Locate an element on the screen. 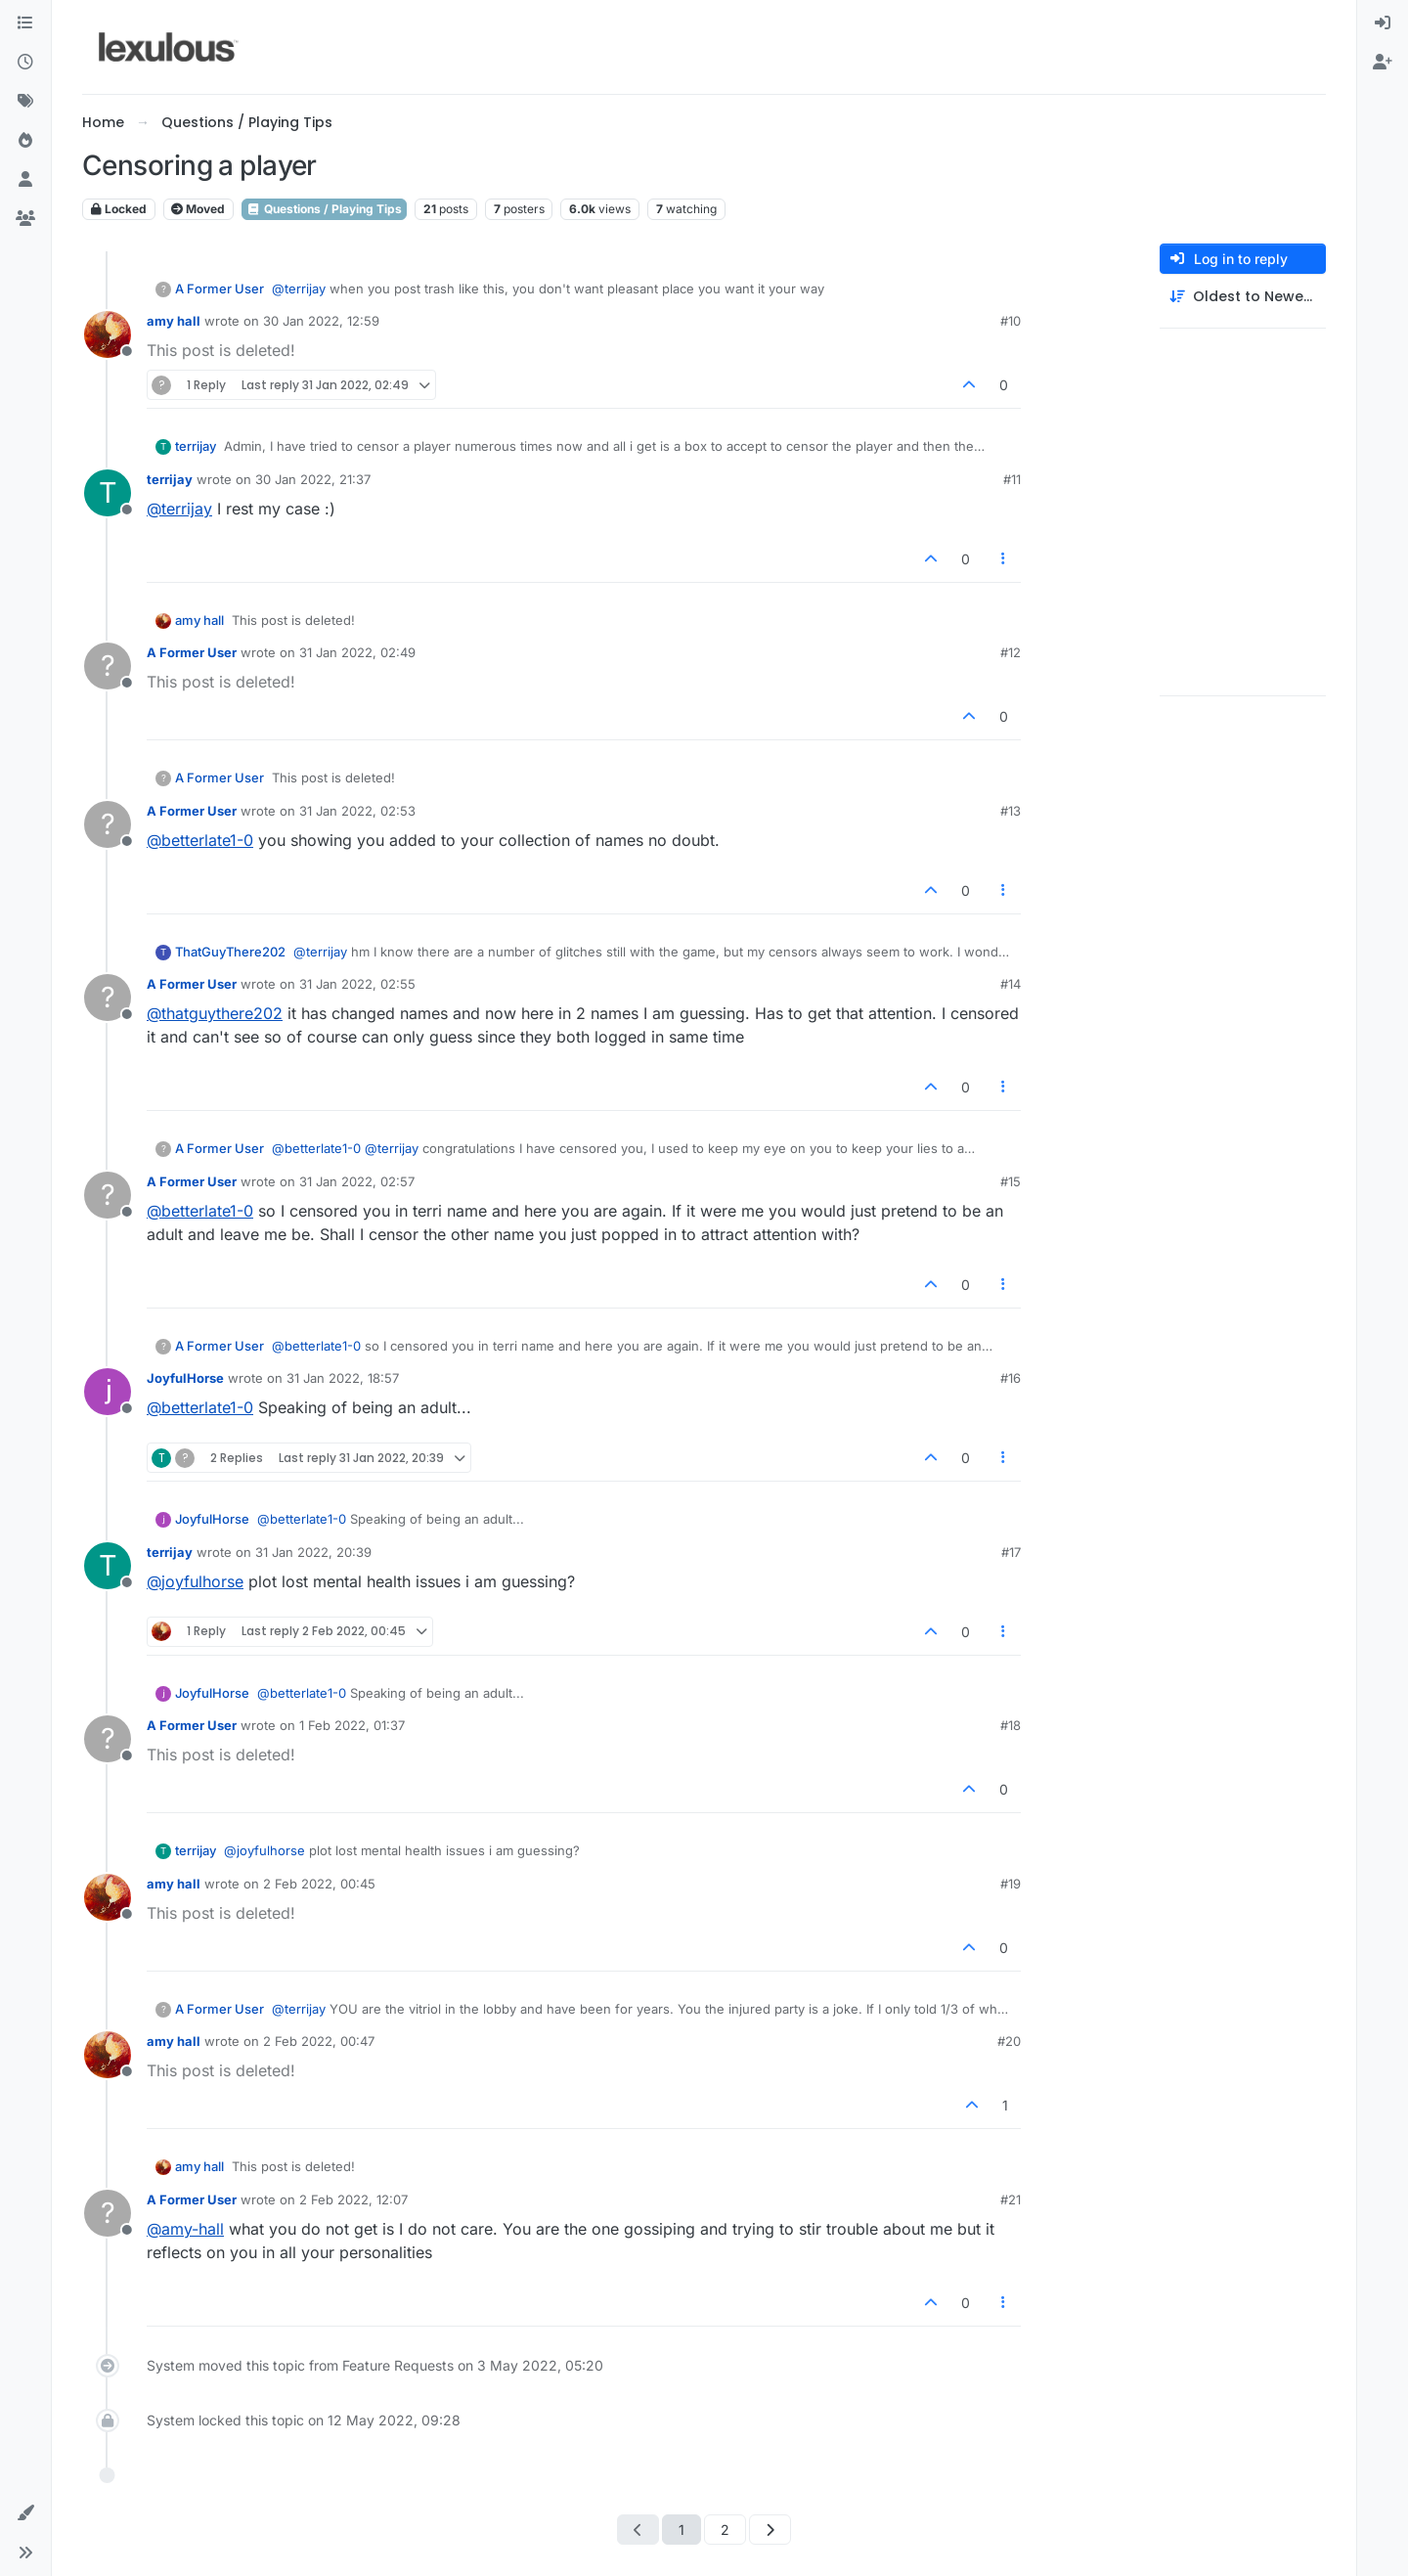  #10 is located at coordinates (1010, 321).